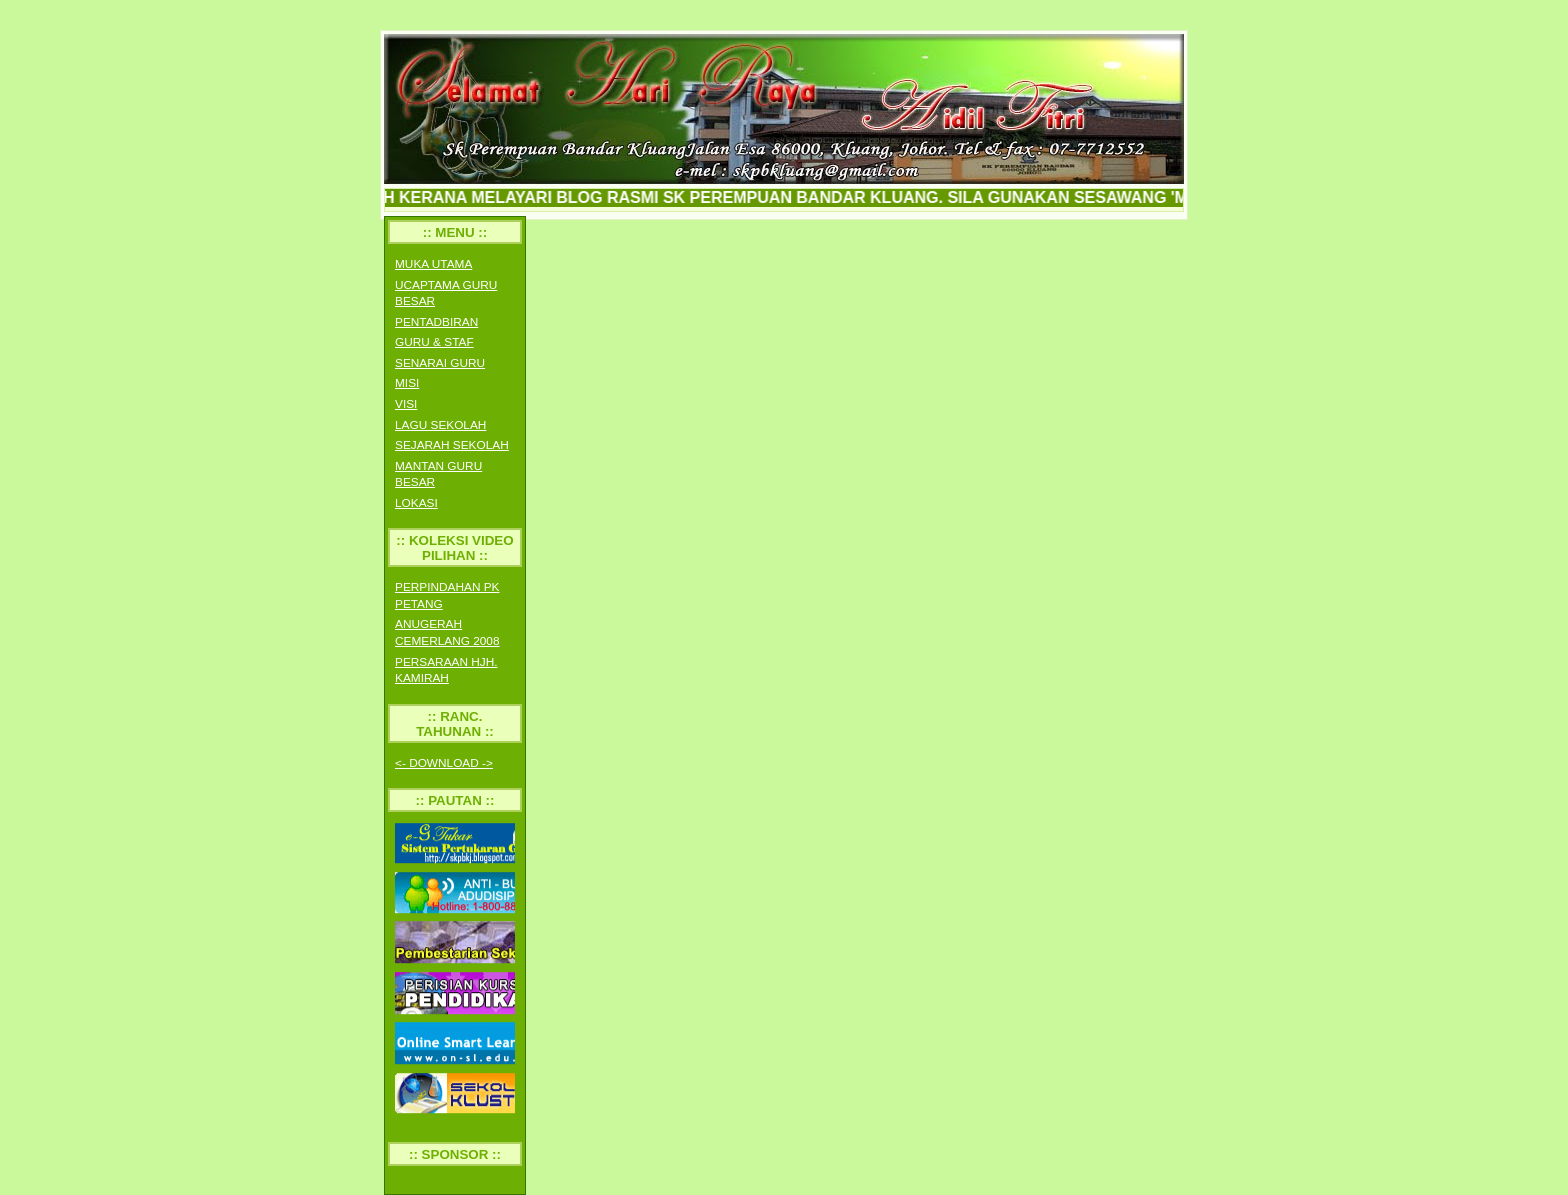  I want to click on VISI, so click(406, 404).